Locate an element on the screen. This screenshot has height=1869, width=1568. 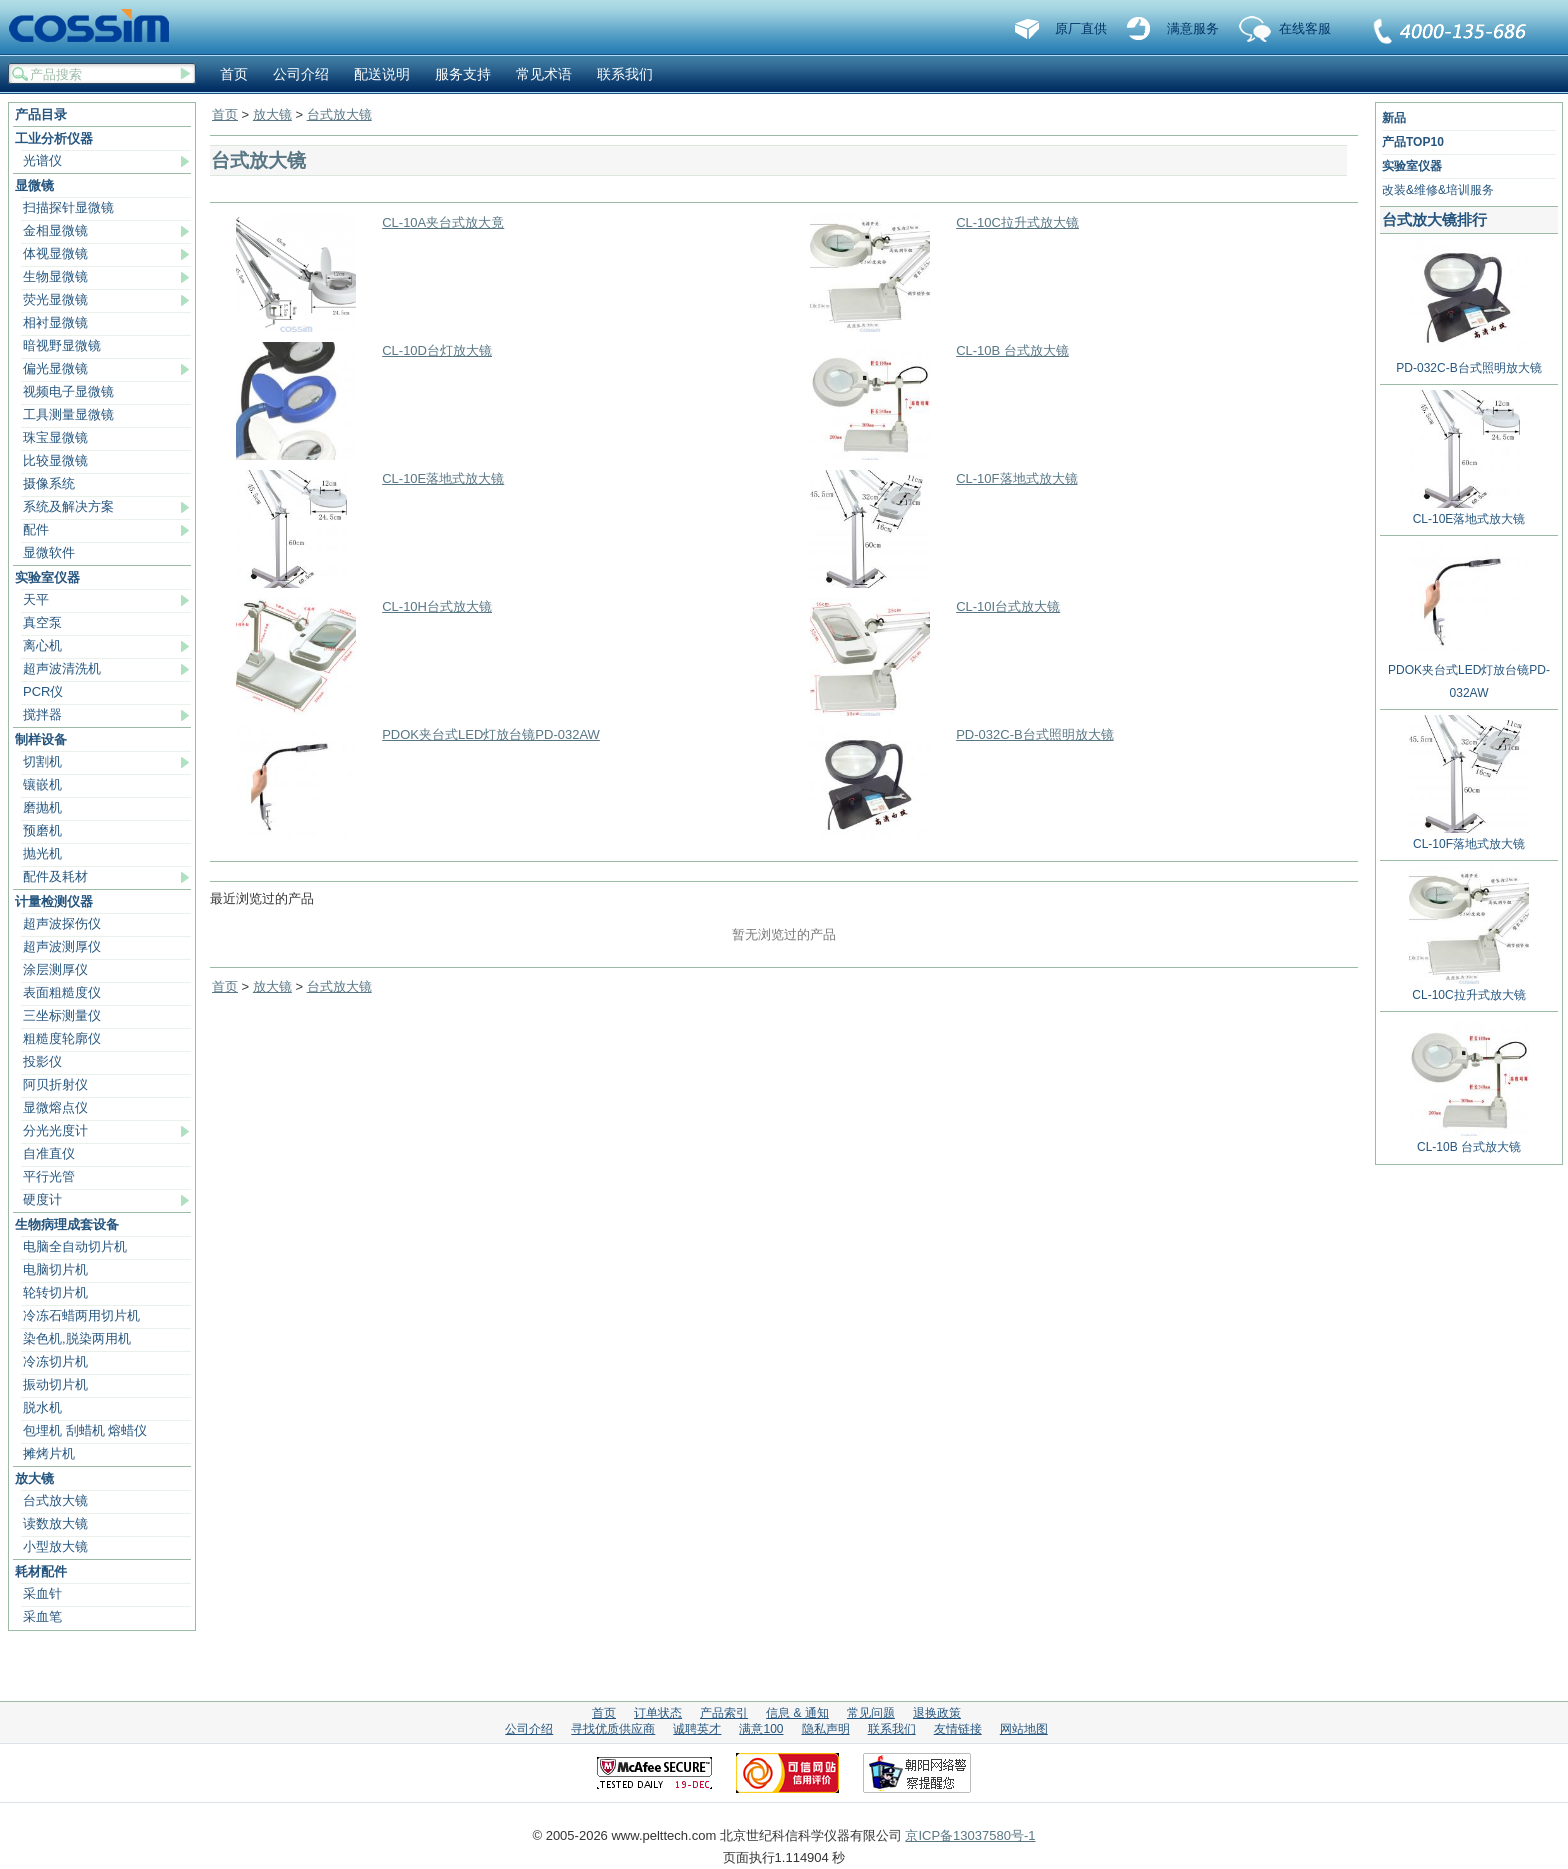
PDOK夹台式LED灯放台镜PD-032AW is located at coordinates (491, 734).